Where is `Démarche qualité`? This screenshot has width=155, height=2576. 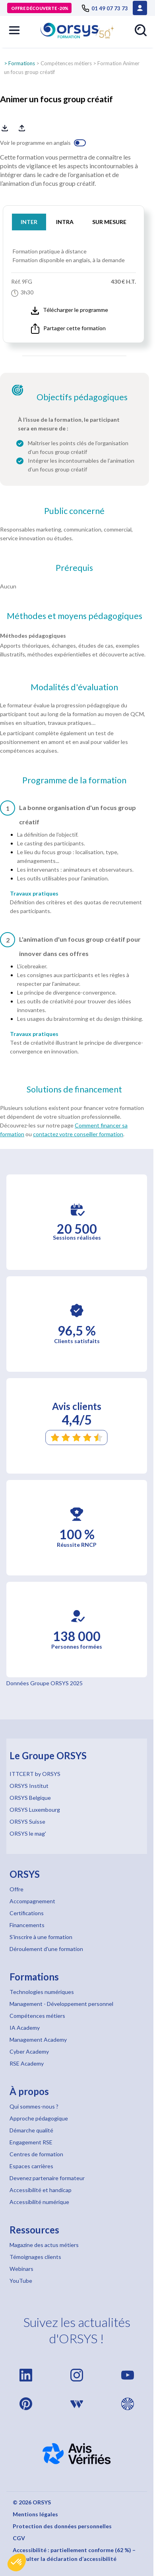 Démarche qualité is located at coordinates (31, 2130).